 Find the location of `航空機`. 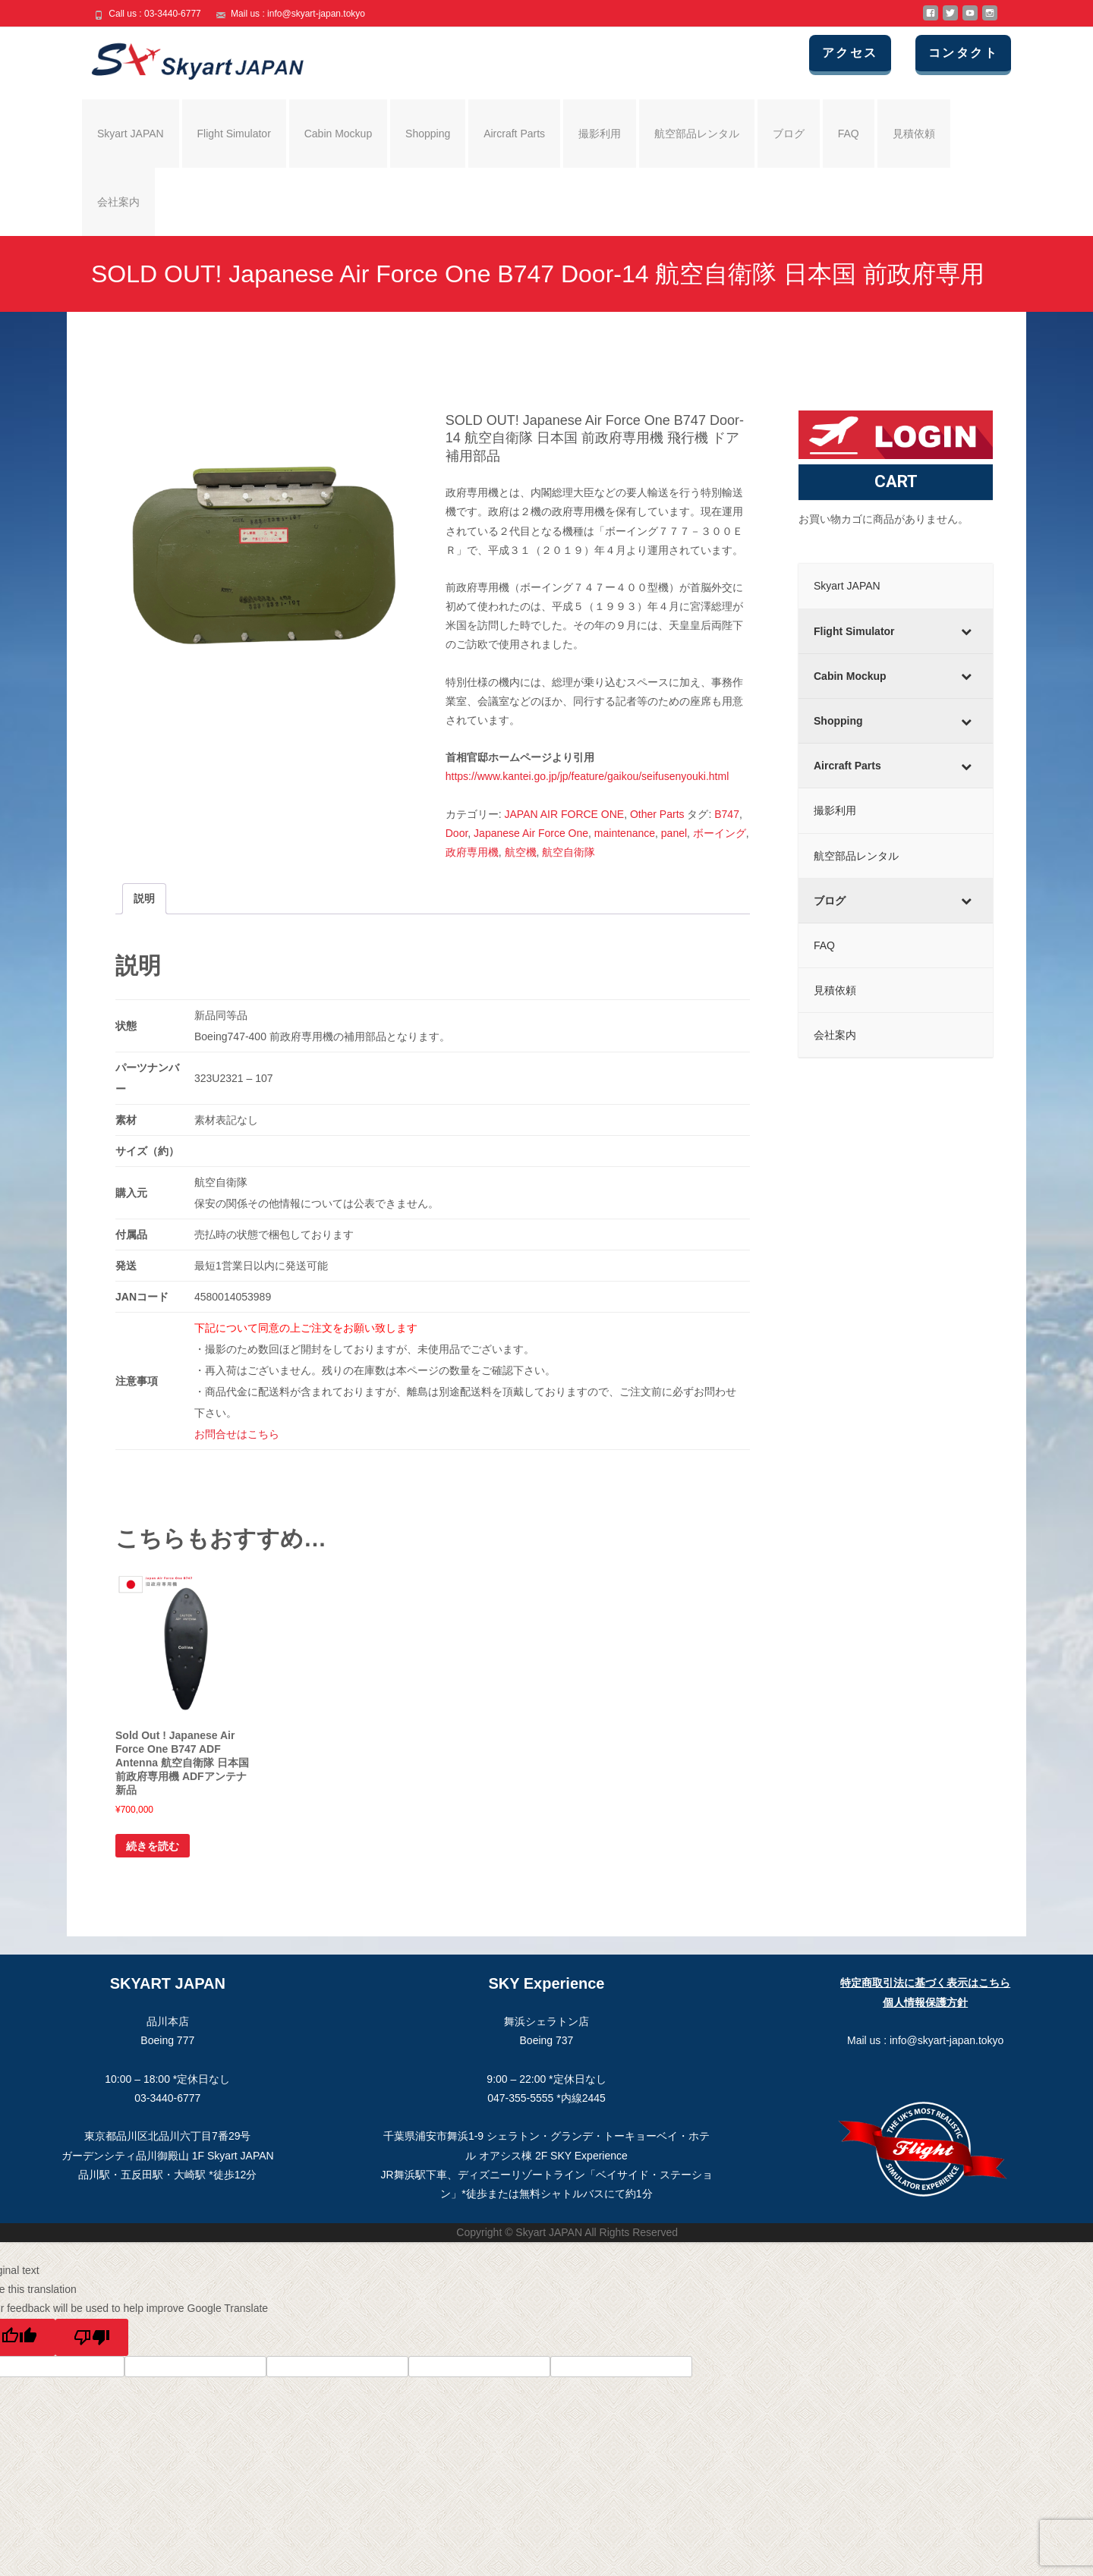

航空機 is located at coordinates (521, 852).